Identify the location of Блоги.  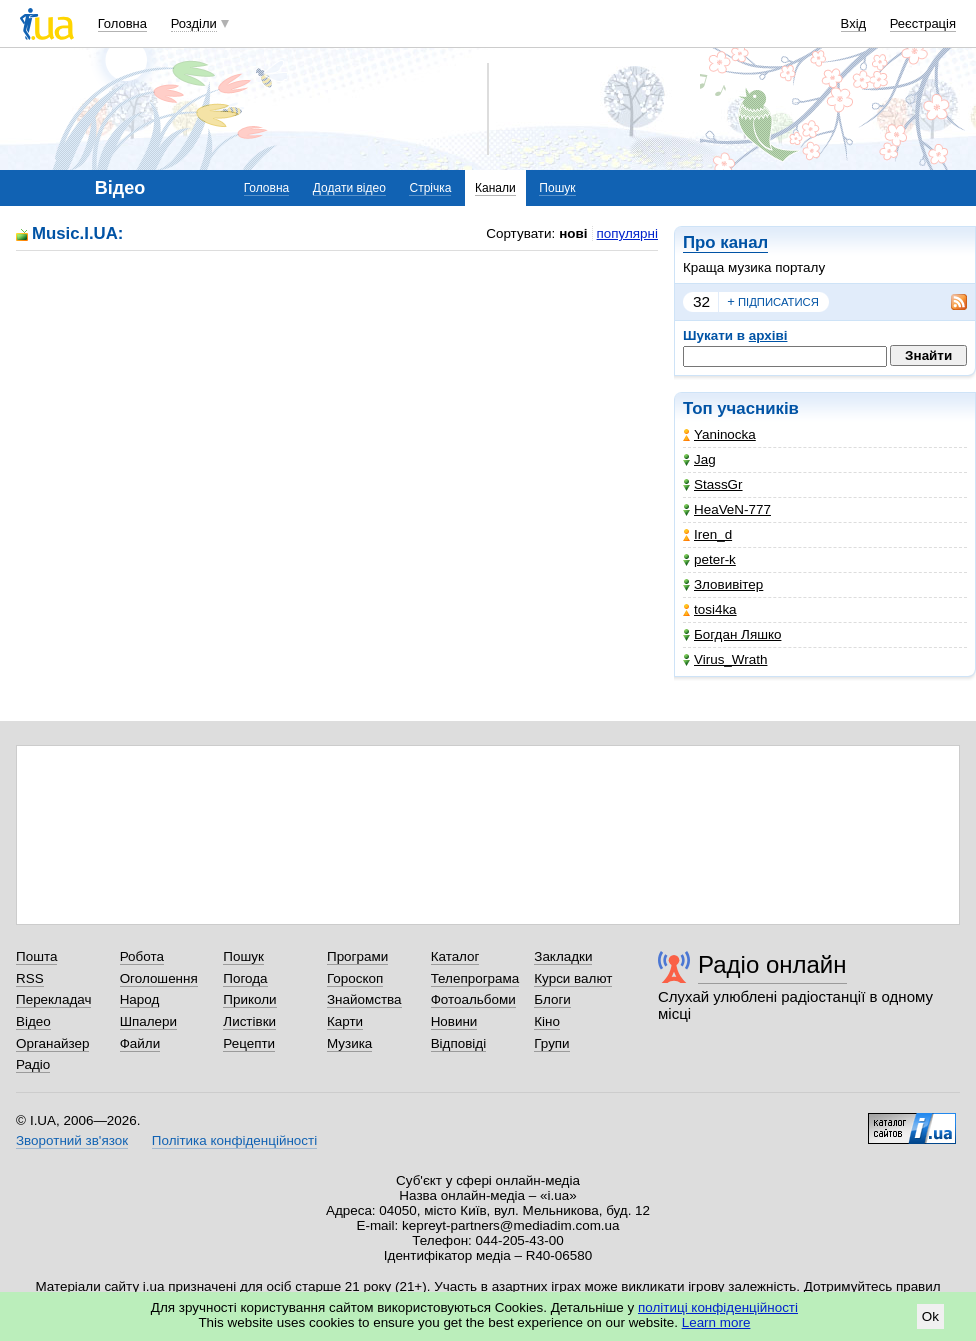
(552, 999).